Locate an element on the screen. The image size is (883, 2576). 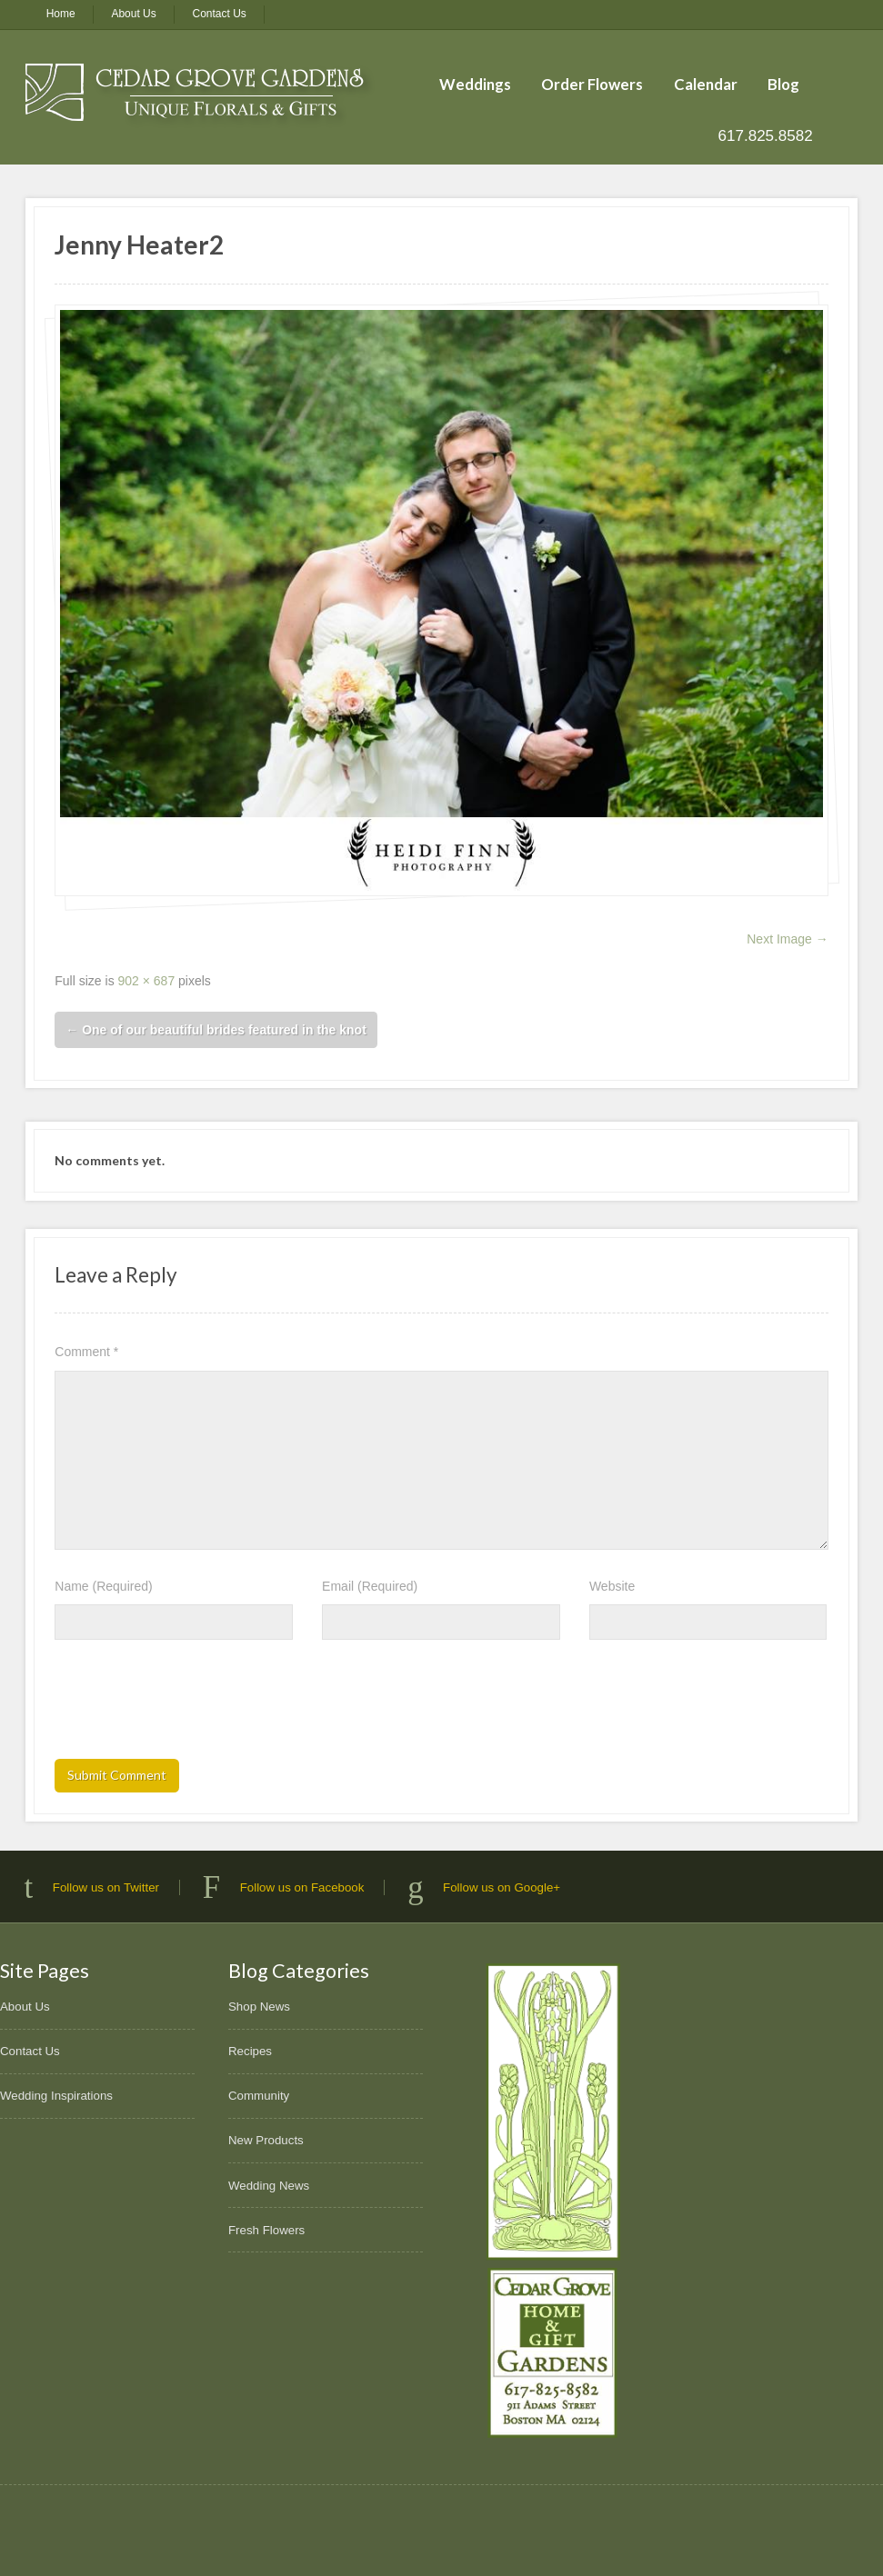
About Us is located at coordinates (133, 13).